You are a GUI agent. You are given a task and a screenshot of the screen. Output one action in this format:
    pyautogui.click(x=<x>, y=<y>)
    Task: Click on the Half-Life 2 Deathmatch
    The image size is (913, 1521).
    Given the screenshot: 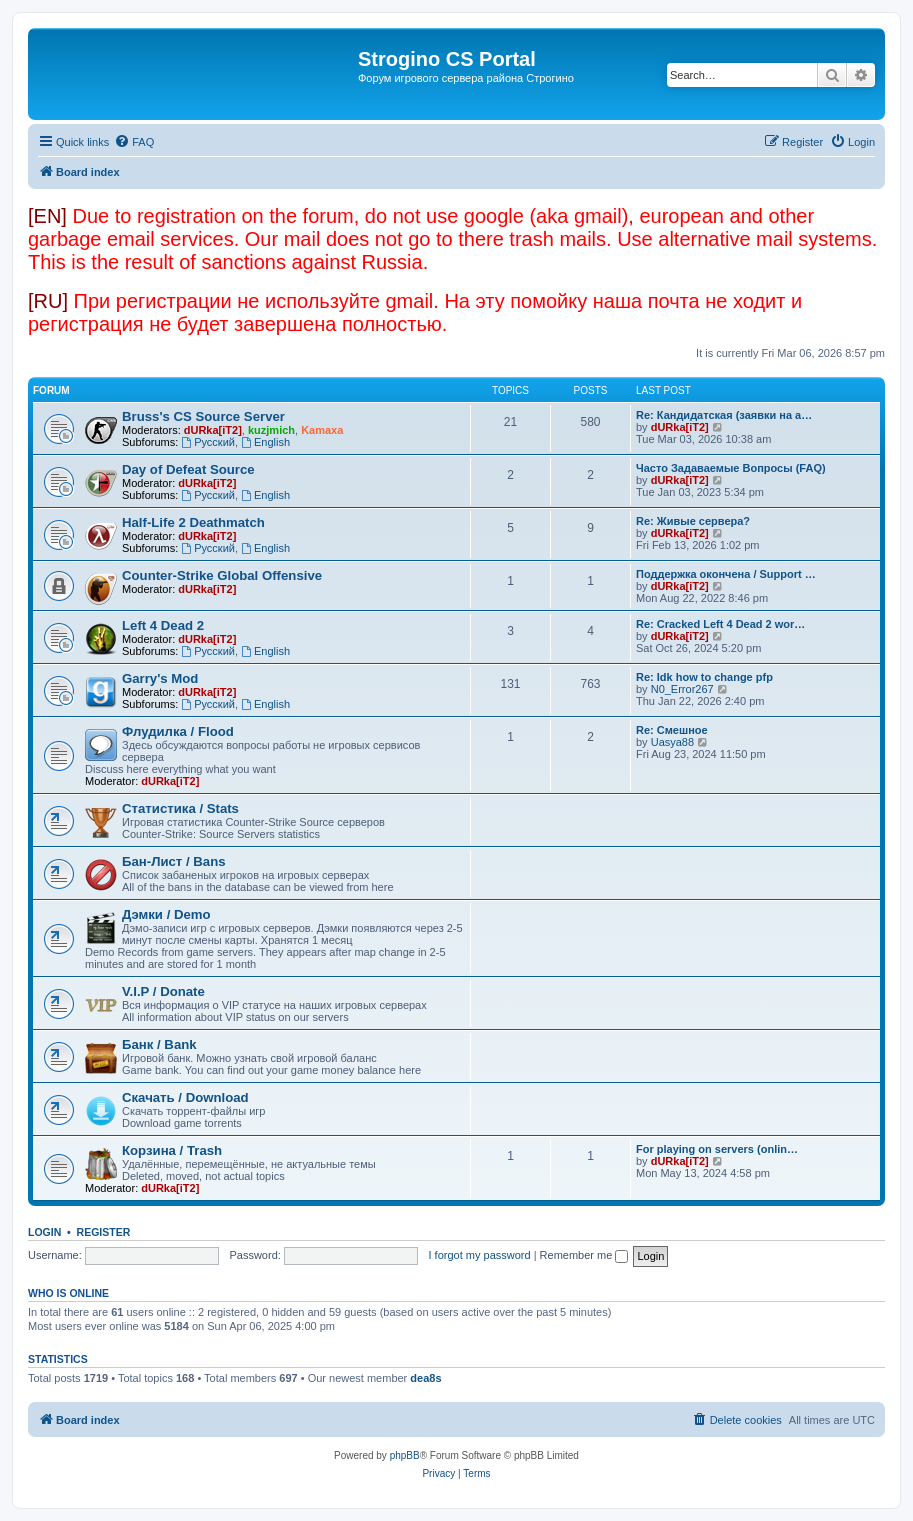 What is the action you would take?
    pyautogui.click(x=193, y=522)
    